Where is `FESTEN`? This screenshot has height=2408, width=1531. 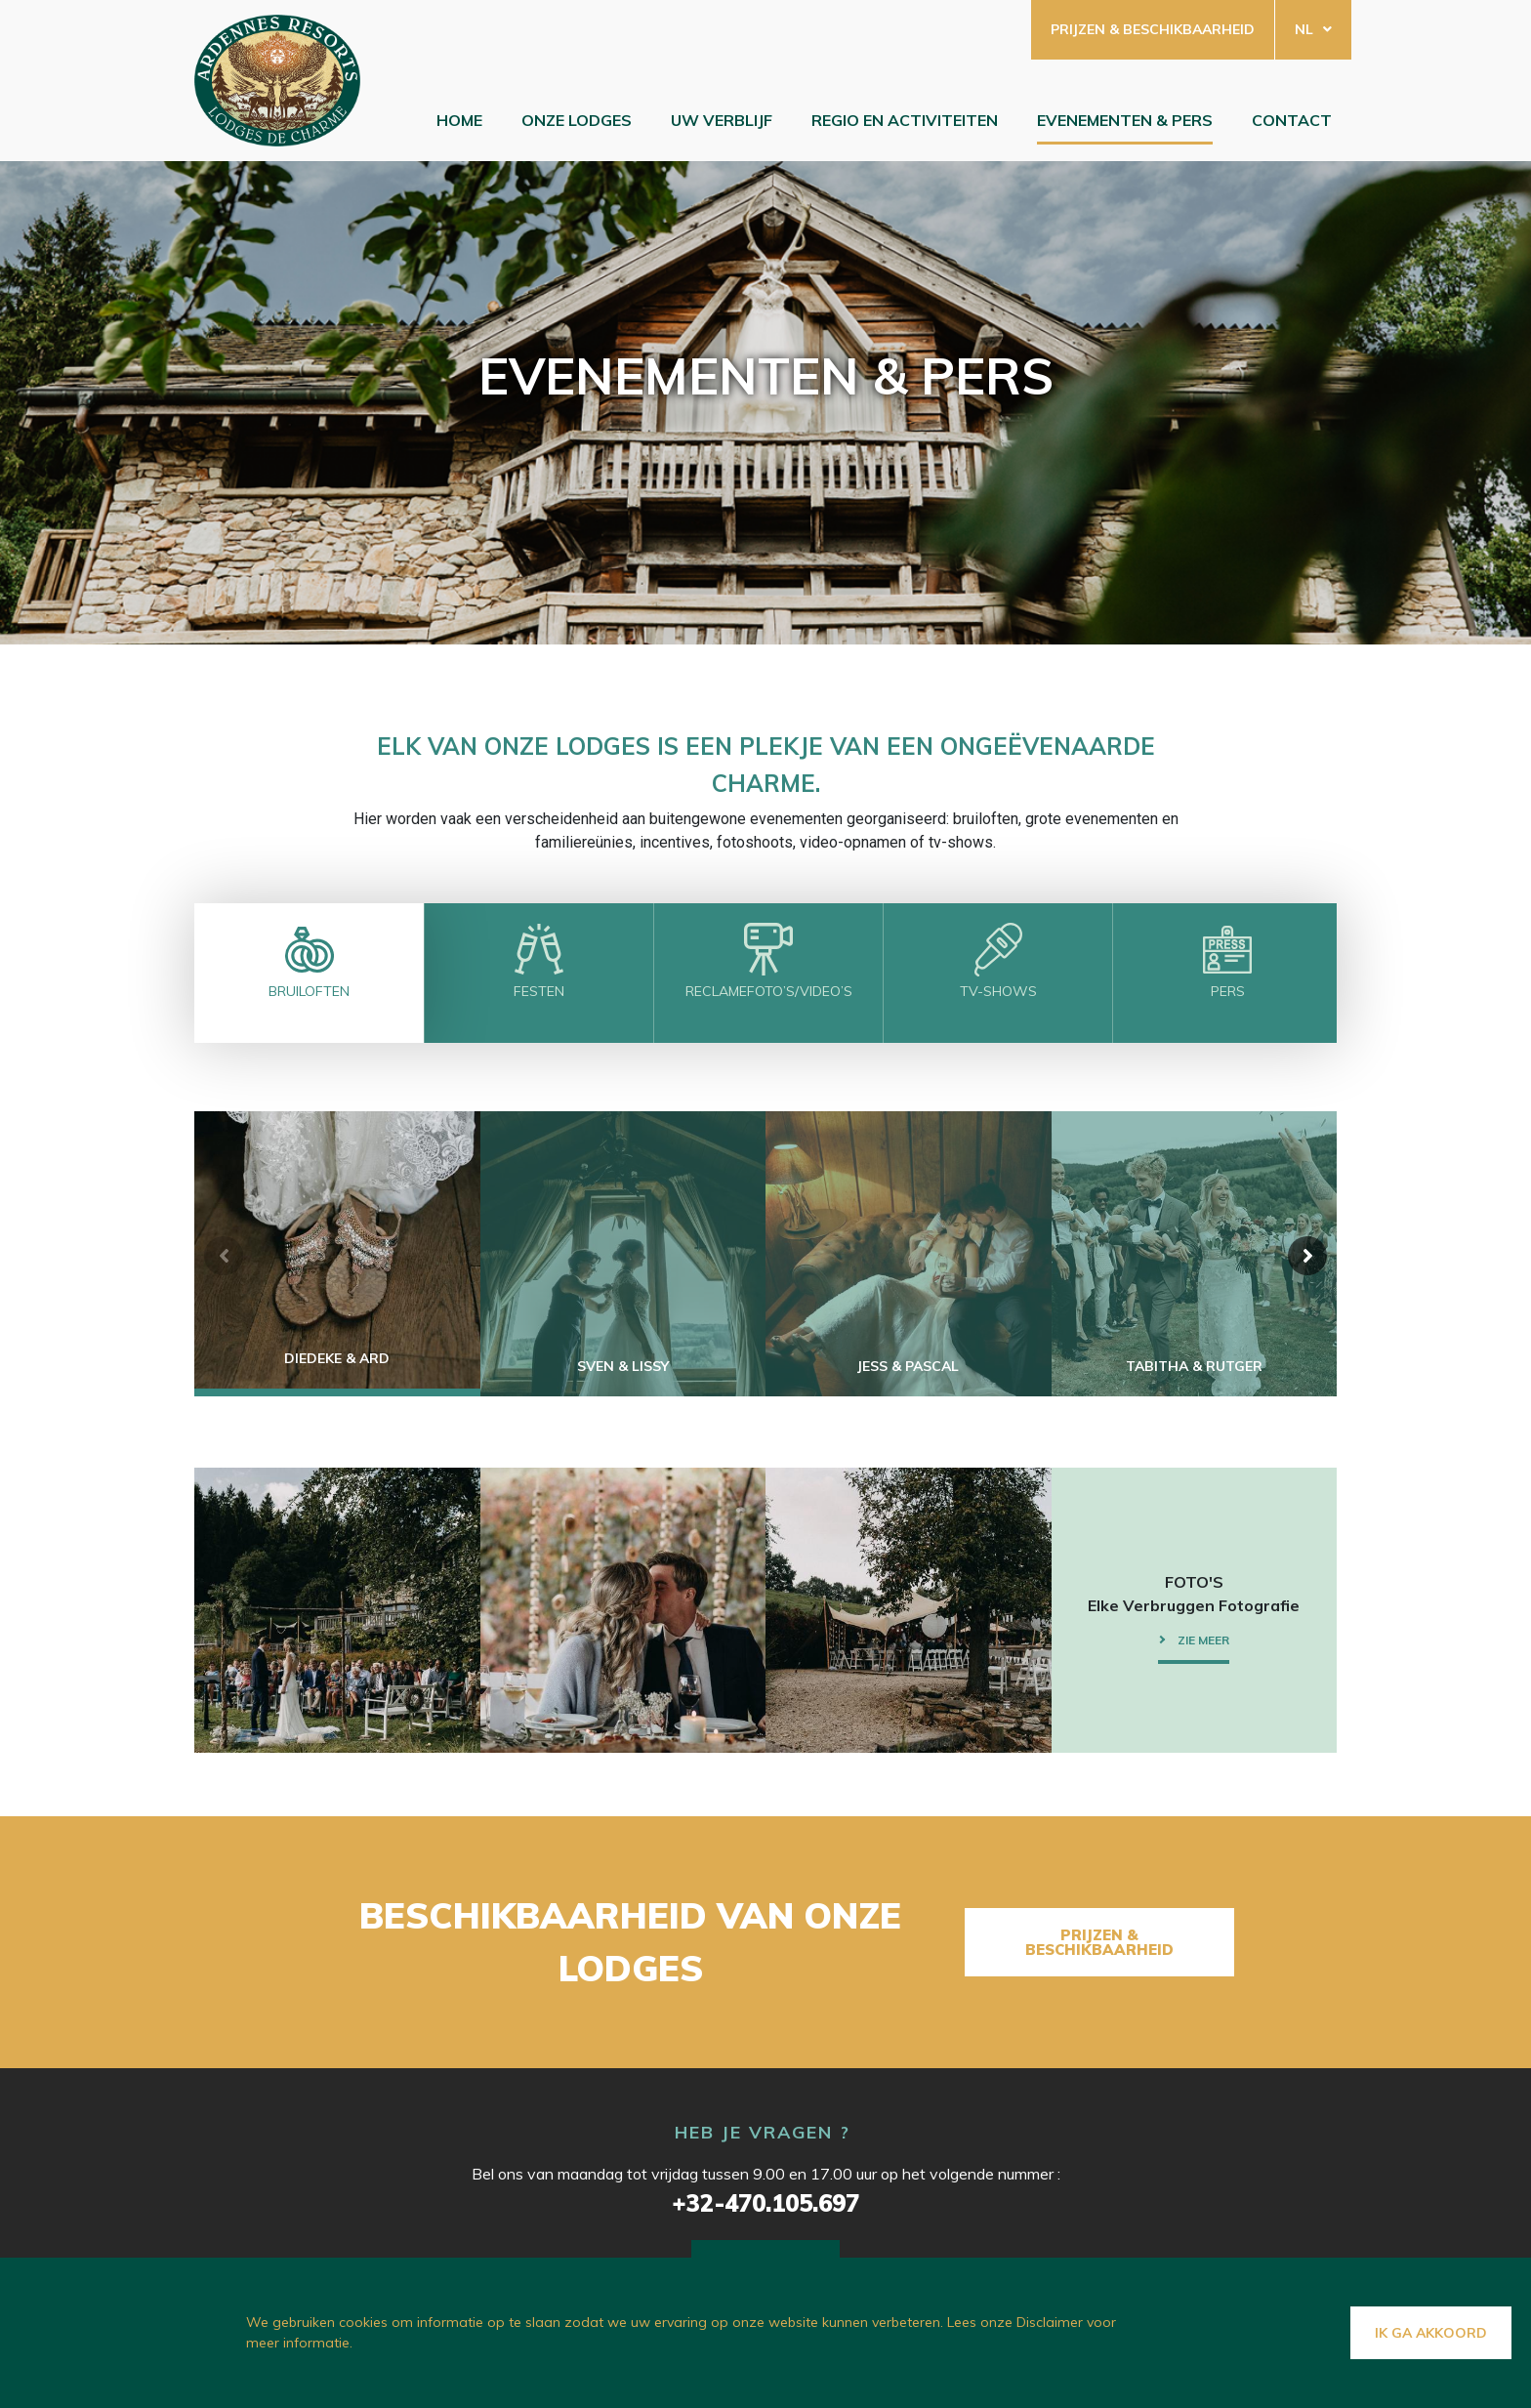
FESTEN is located at coordinates (539, 991).